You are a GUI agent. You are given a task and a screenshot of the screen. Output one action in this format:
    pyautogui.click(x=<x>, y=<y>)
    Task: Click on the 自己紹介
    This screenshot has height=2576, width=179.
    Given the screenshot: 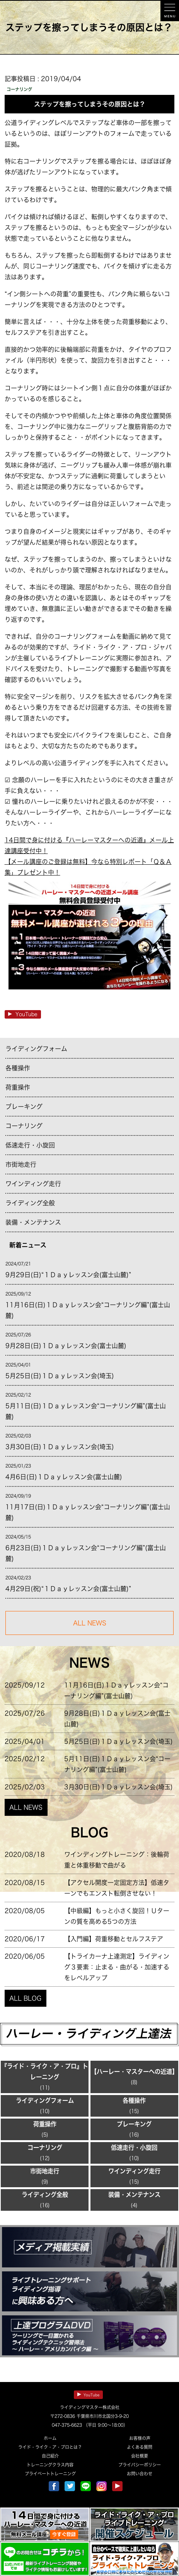 What is the action you would take?
    pyautogui.click(x=50, y=2456)
    